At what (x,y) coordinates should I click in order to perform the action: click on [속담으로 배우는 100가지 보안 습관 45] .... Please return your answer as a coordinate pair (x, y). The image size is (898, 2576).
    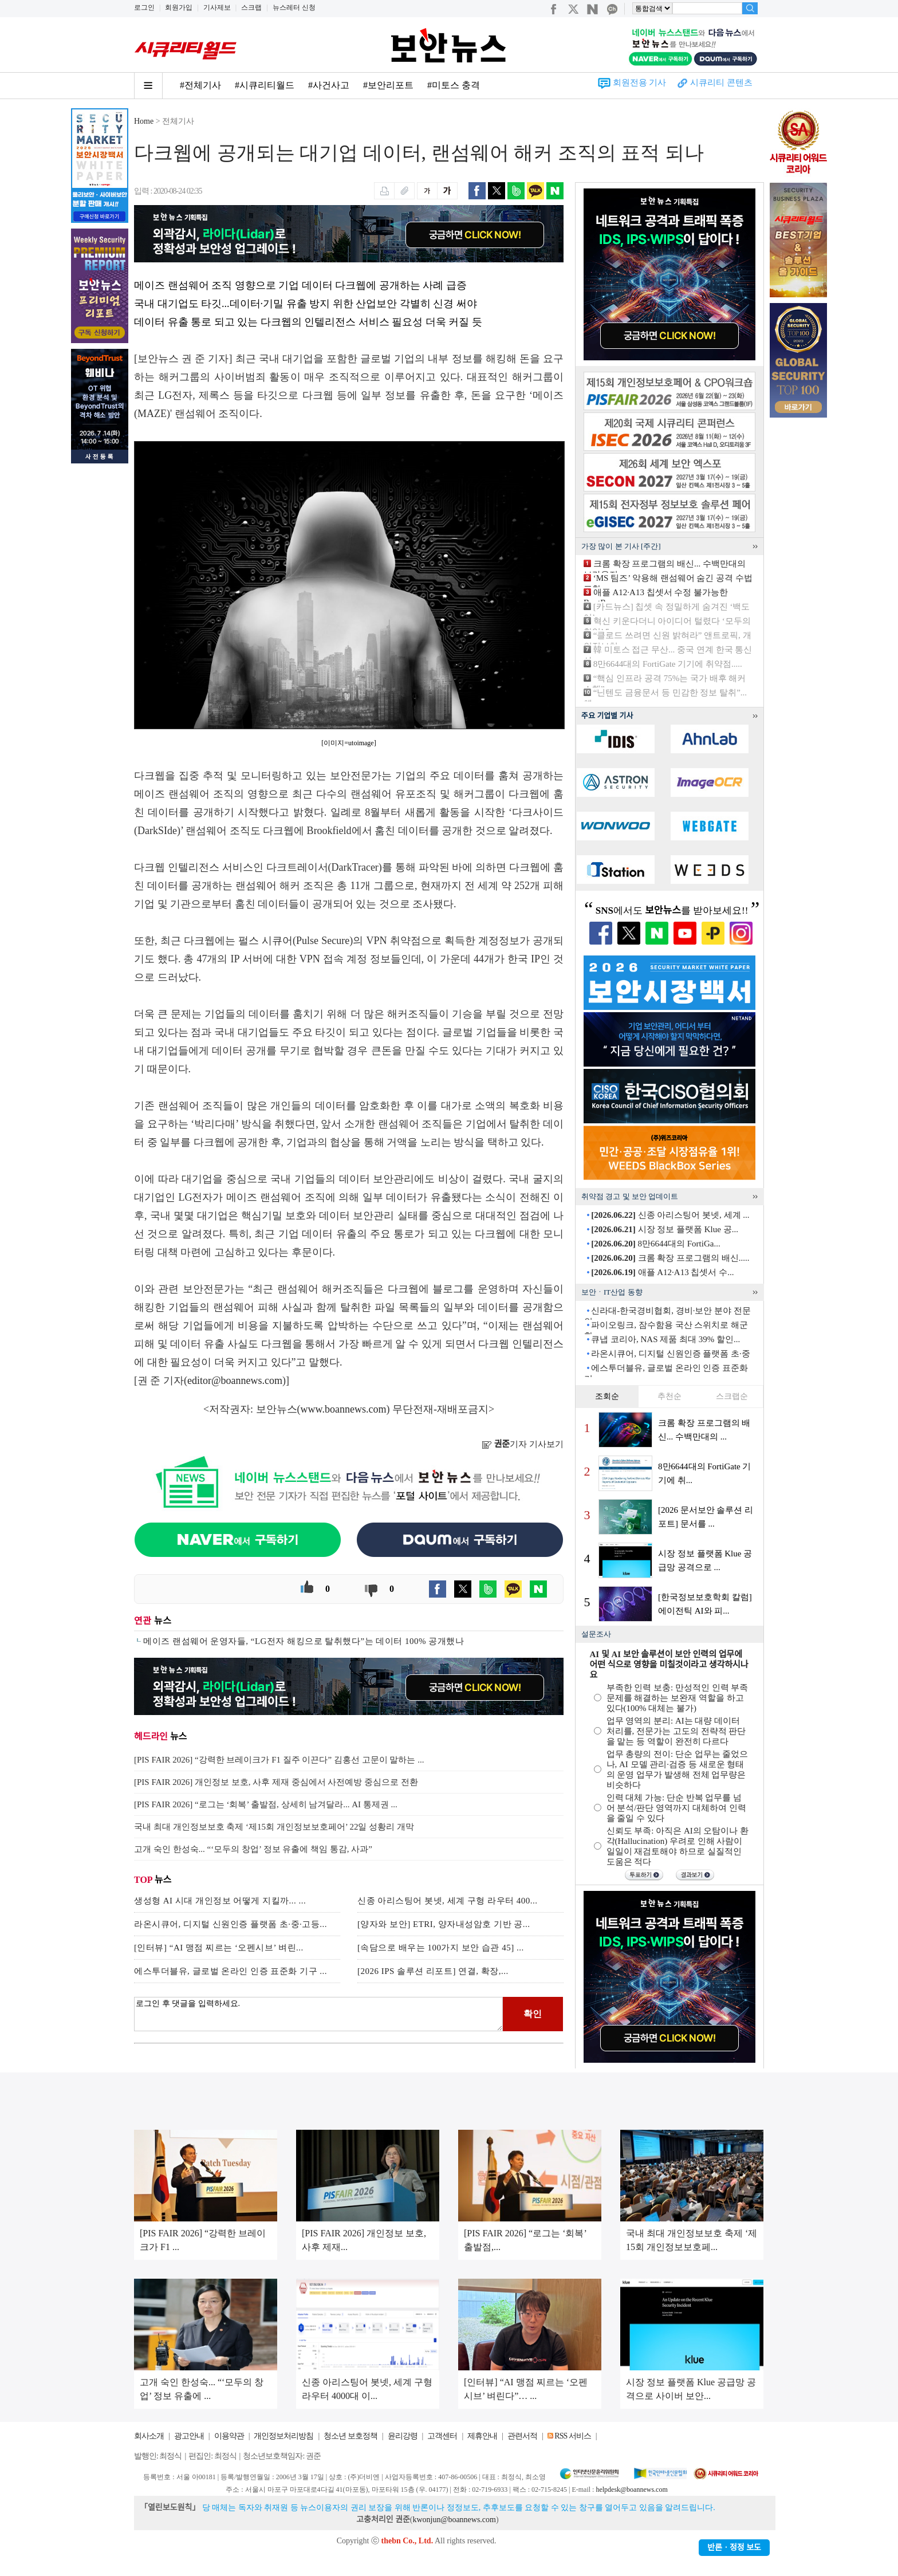
    Looking at the image, I should click on (440, 1947).